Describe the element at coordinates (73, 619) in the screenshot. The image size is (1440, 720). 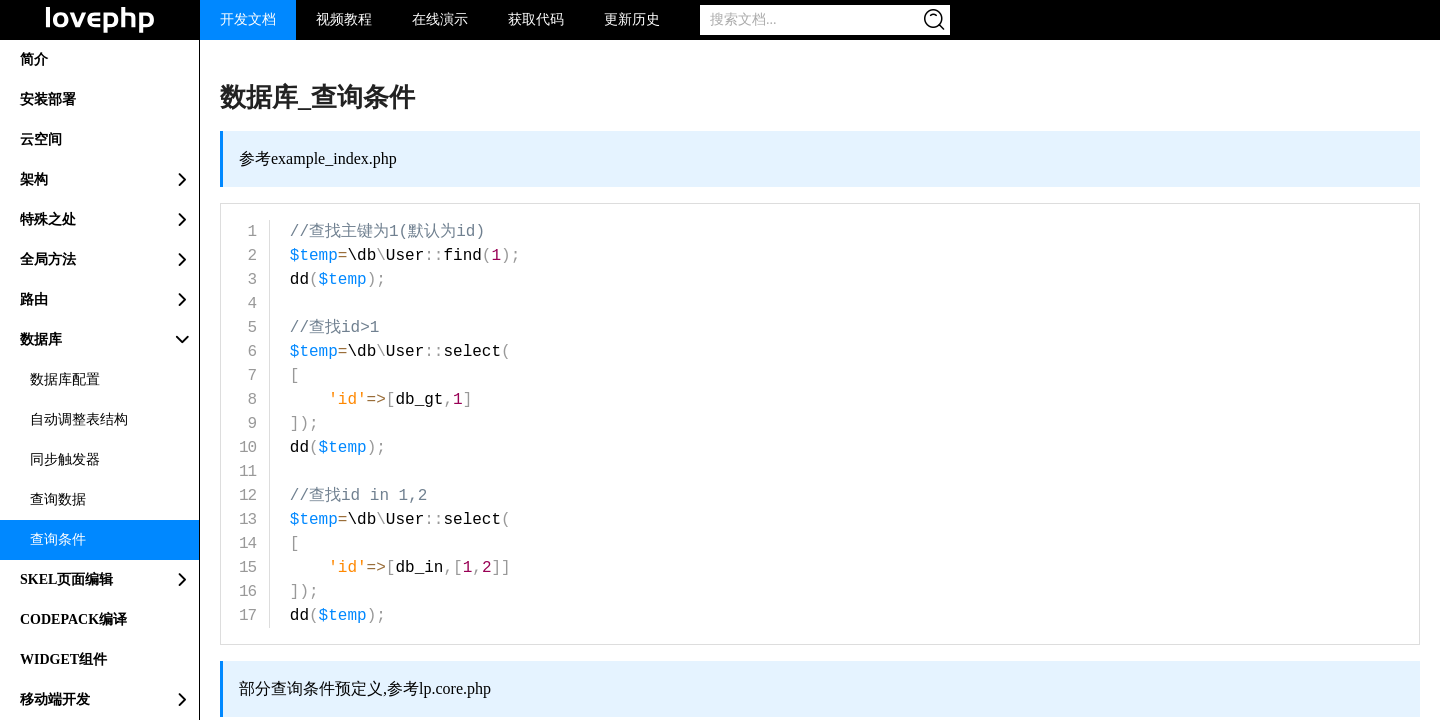
I see `CODEPACK编译` at that location.